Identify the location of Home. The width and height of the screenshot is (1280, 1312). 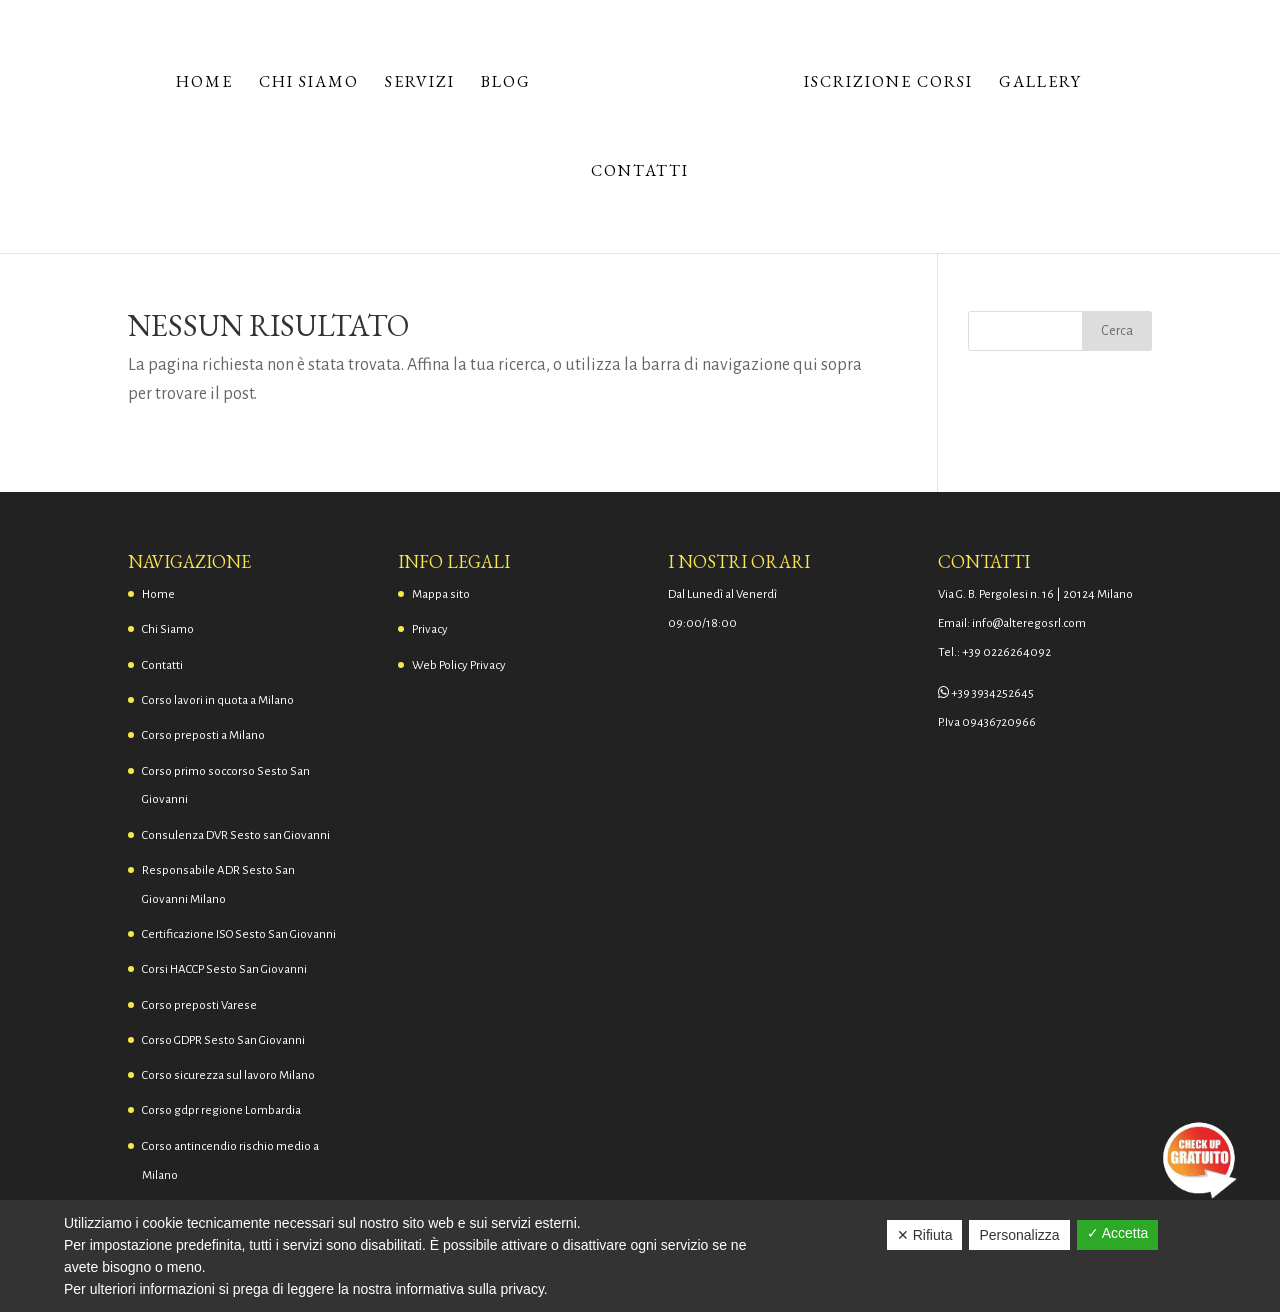
(204, 83).